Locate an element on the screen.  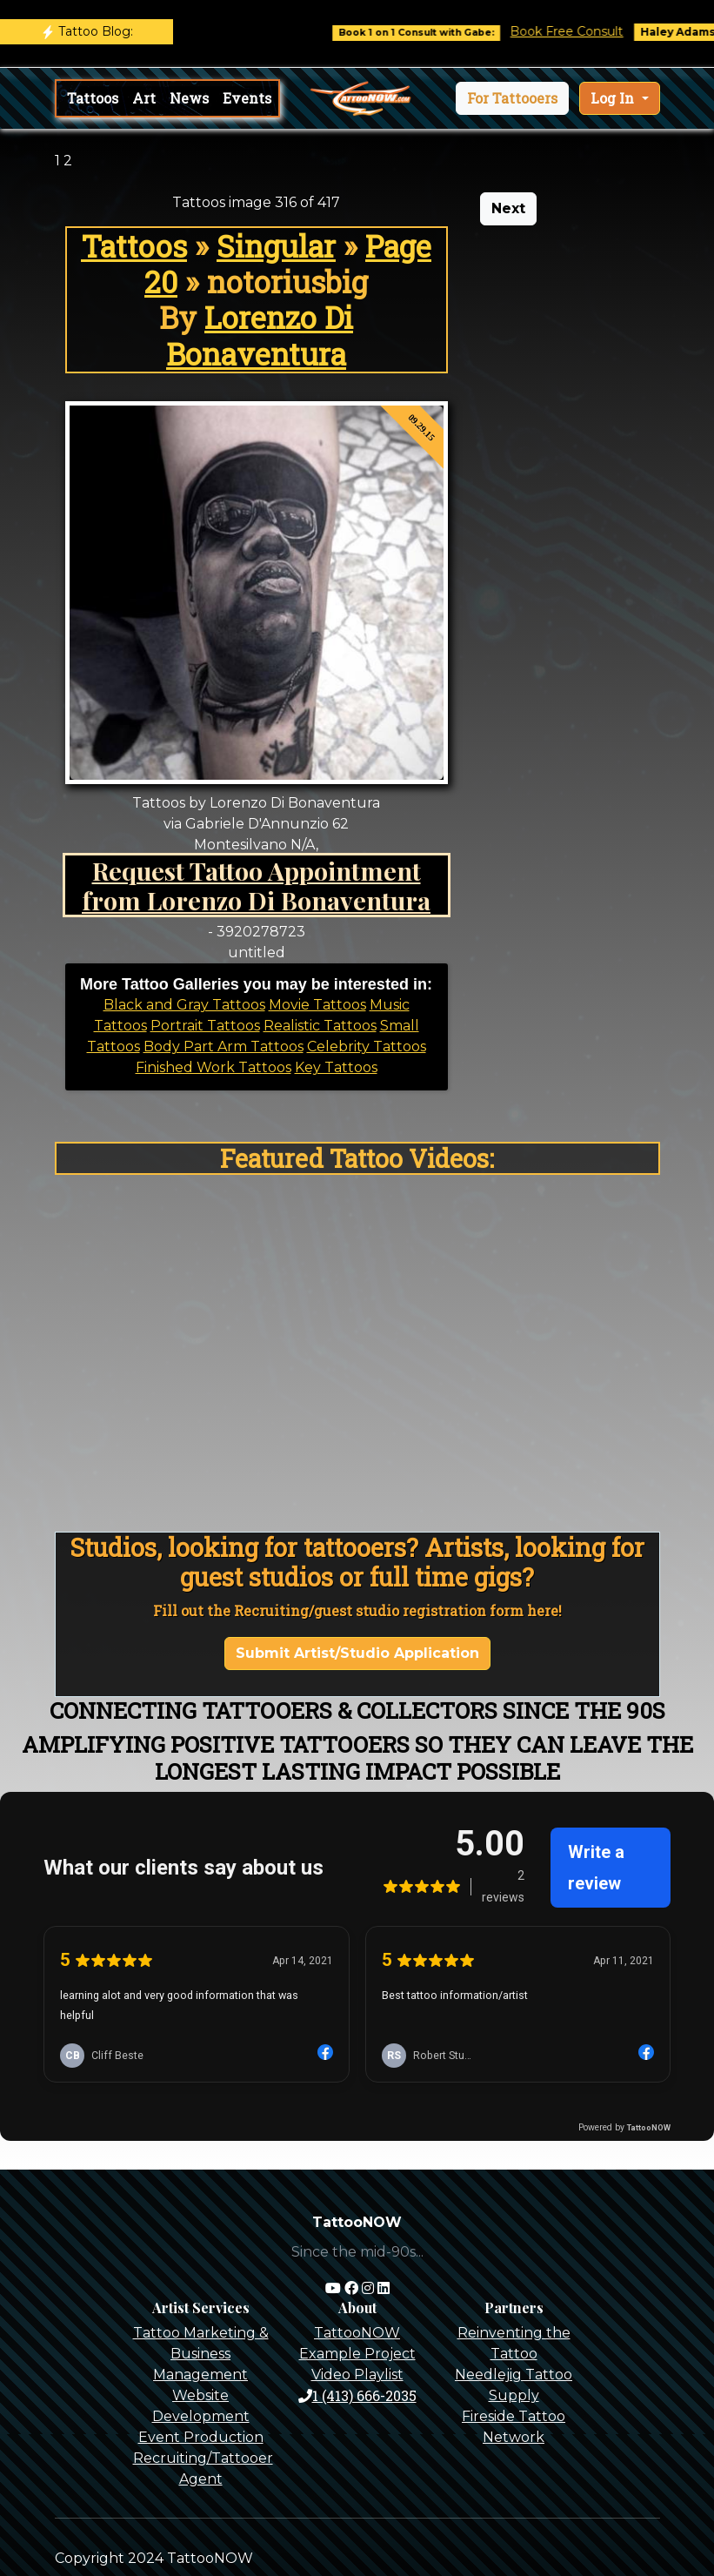
[button] is located at coordinates (512, 98).